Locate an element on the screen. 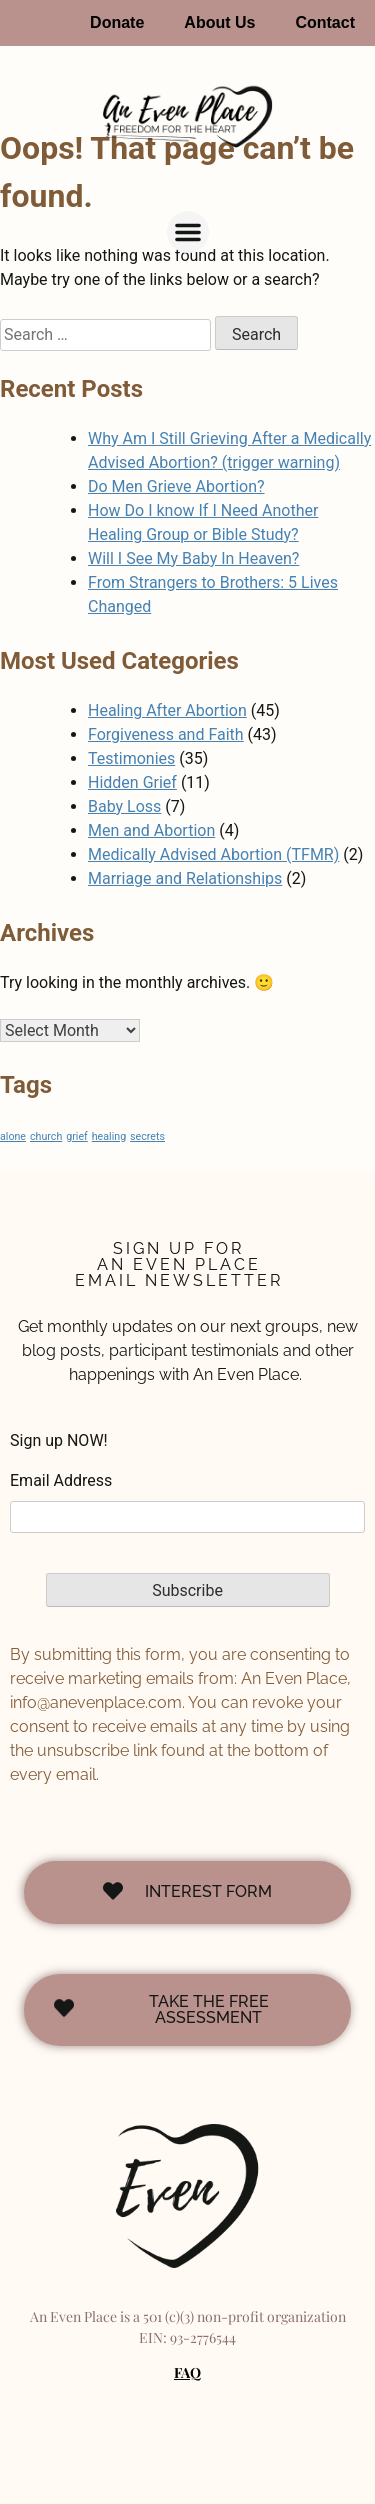 This screenshot has width=375, height=2504. Do Men Grieve Abortion? is located at coordinates (176, 486).